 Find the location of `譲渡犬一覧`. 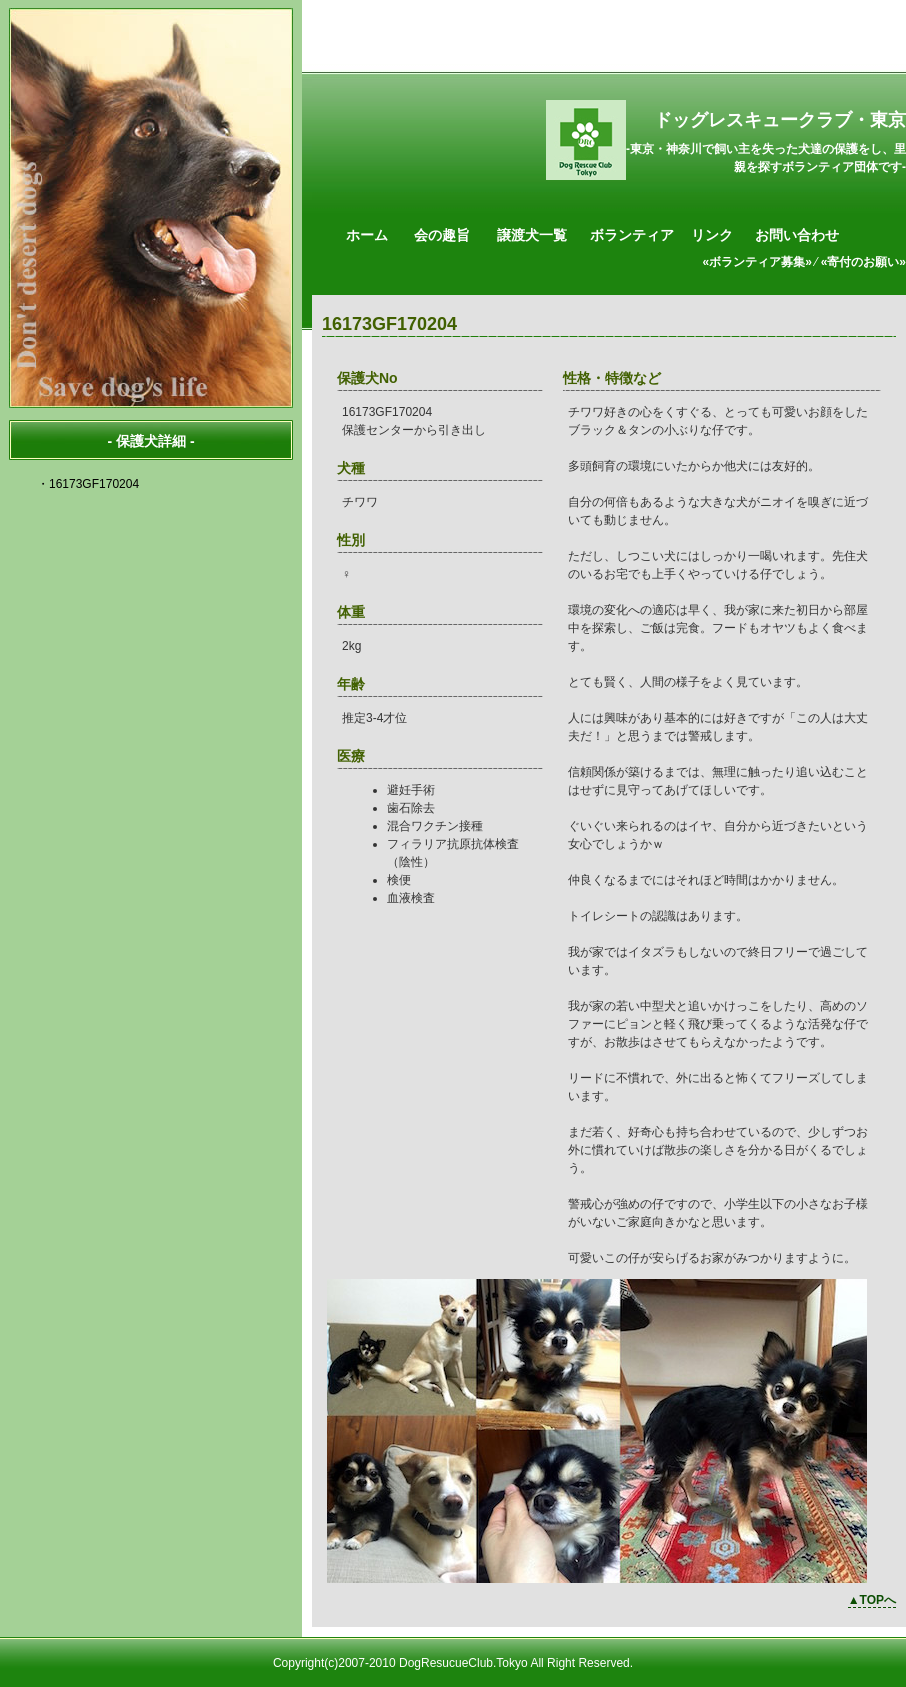

譲渡犬一覧 is located at coordinates (532, 235).